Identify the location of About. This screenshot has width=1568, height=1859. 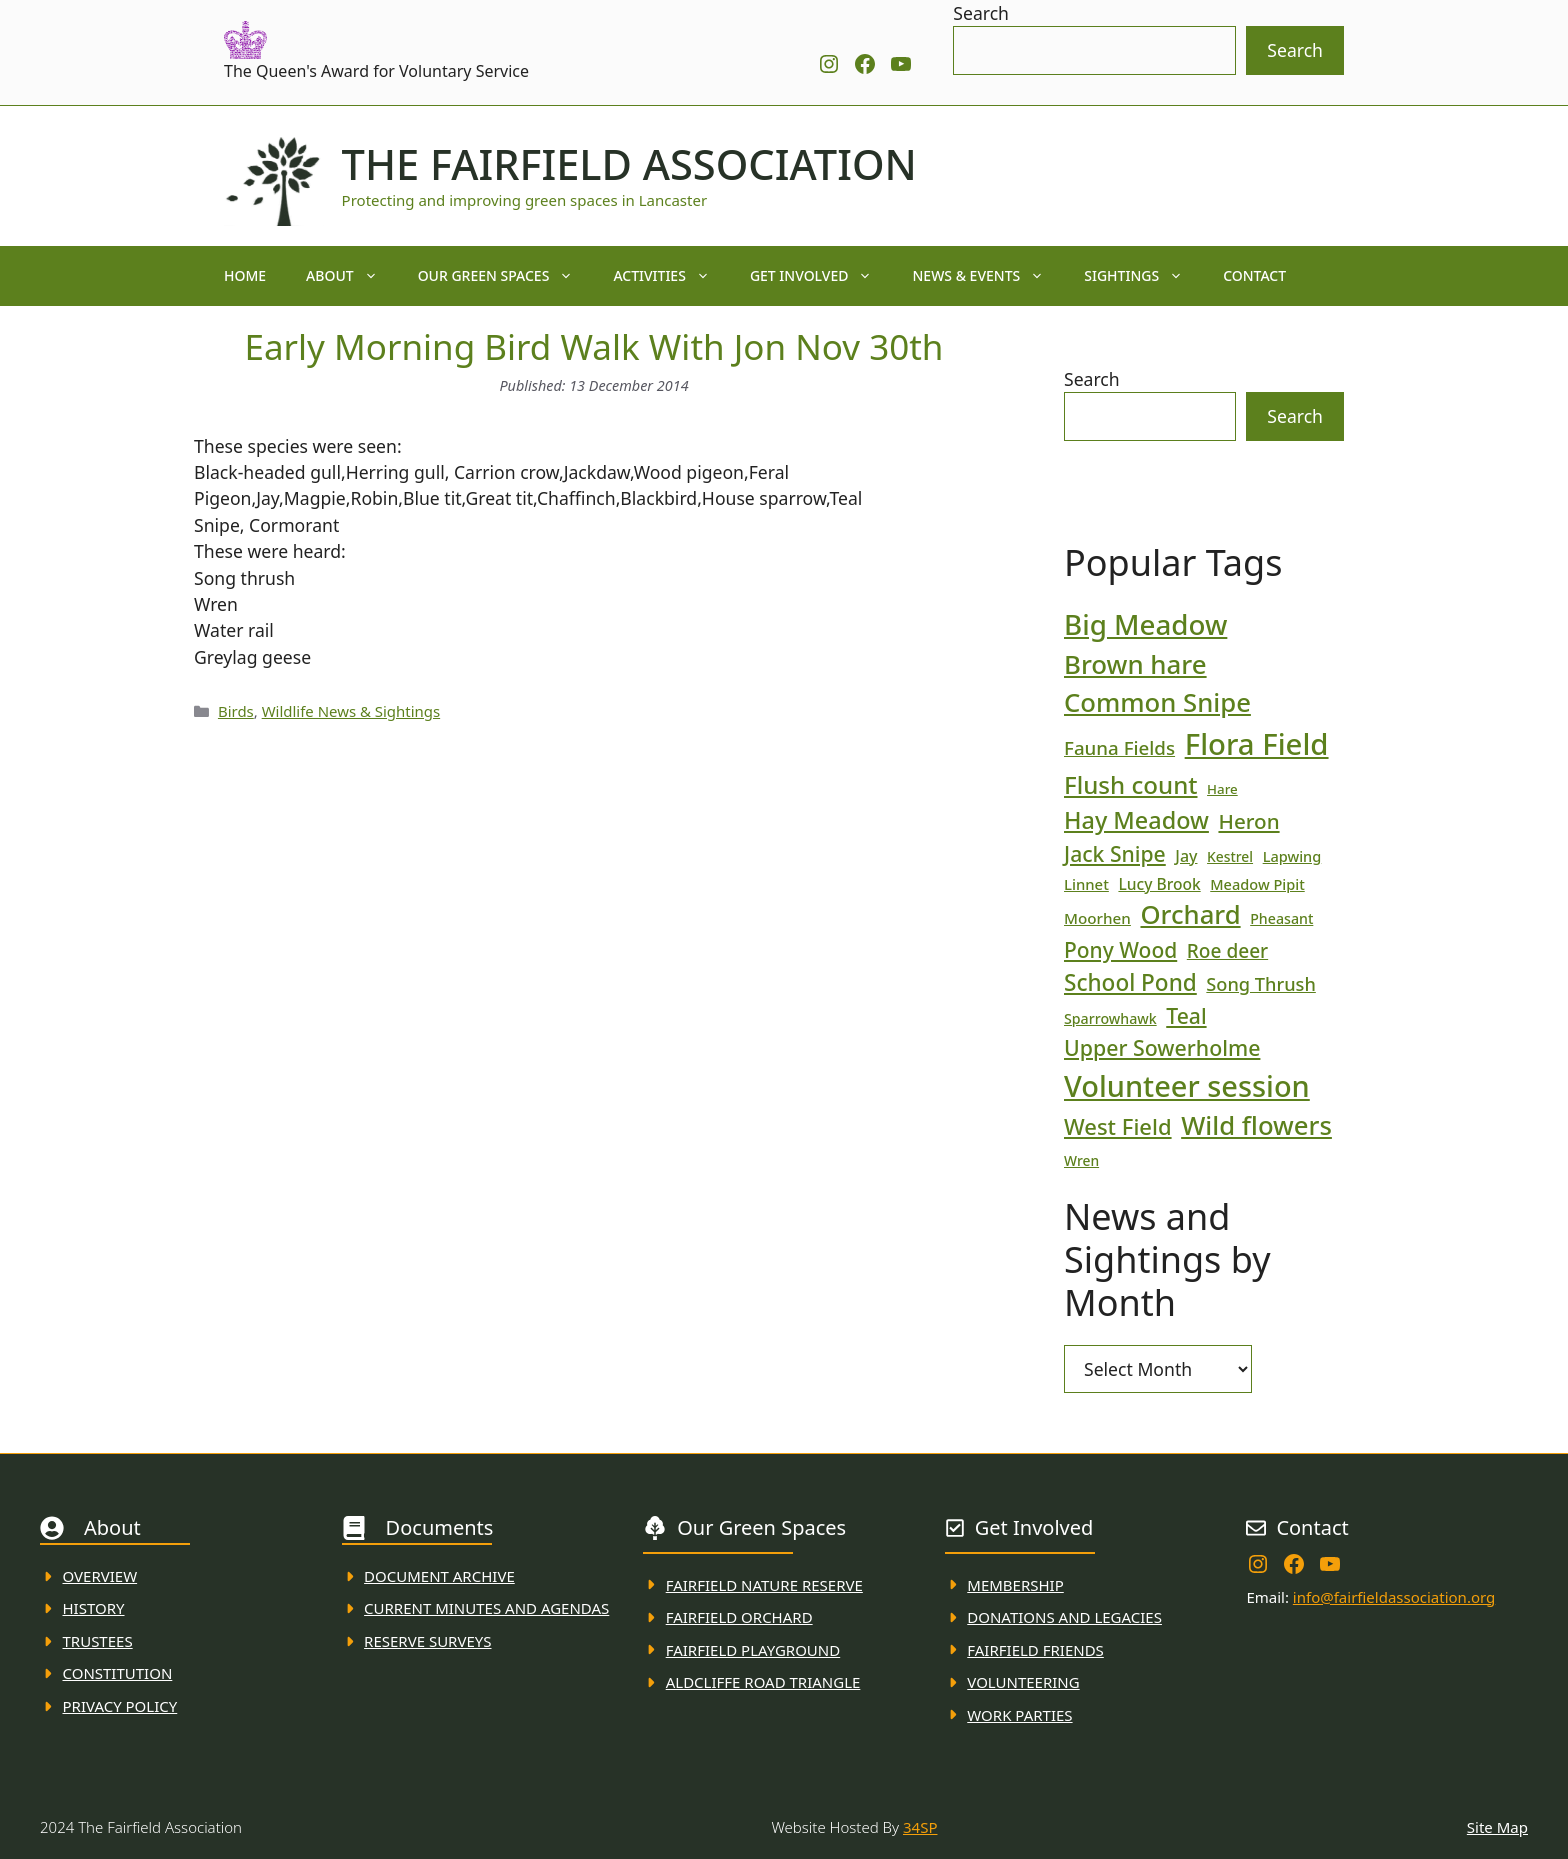
(352, 276).